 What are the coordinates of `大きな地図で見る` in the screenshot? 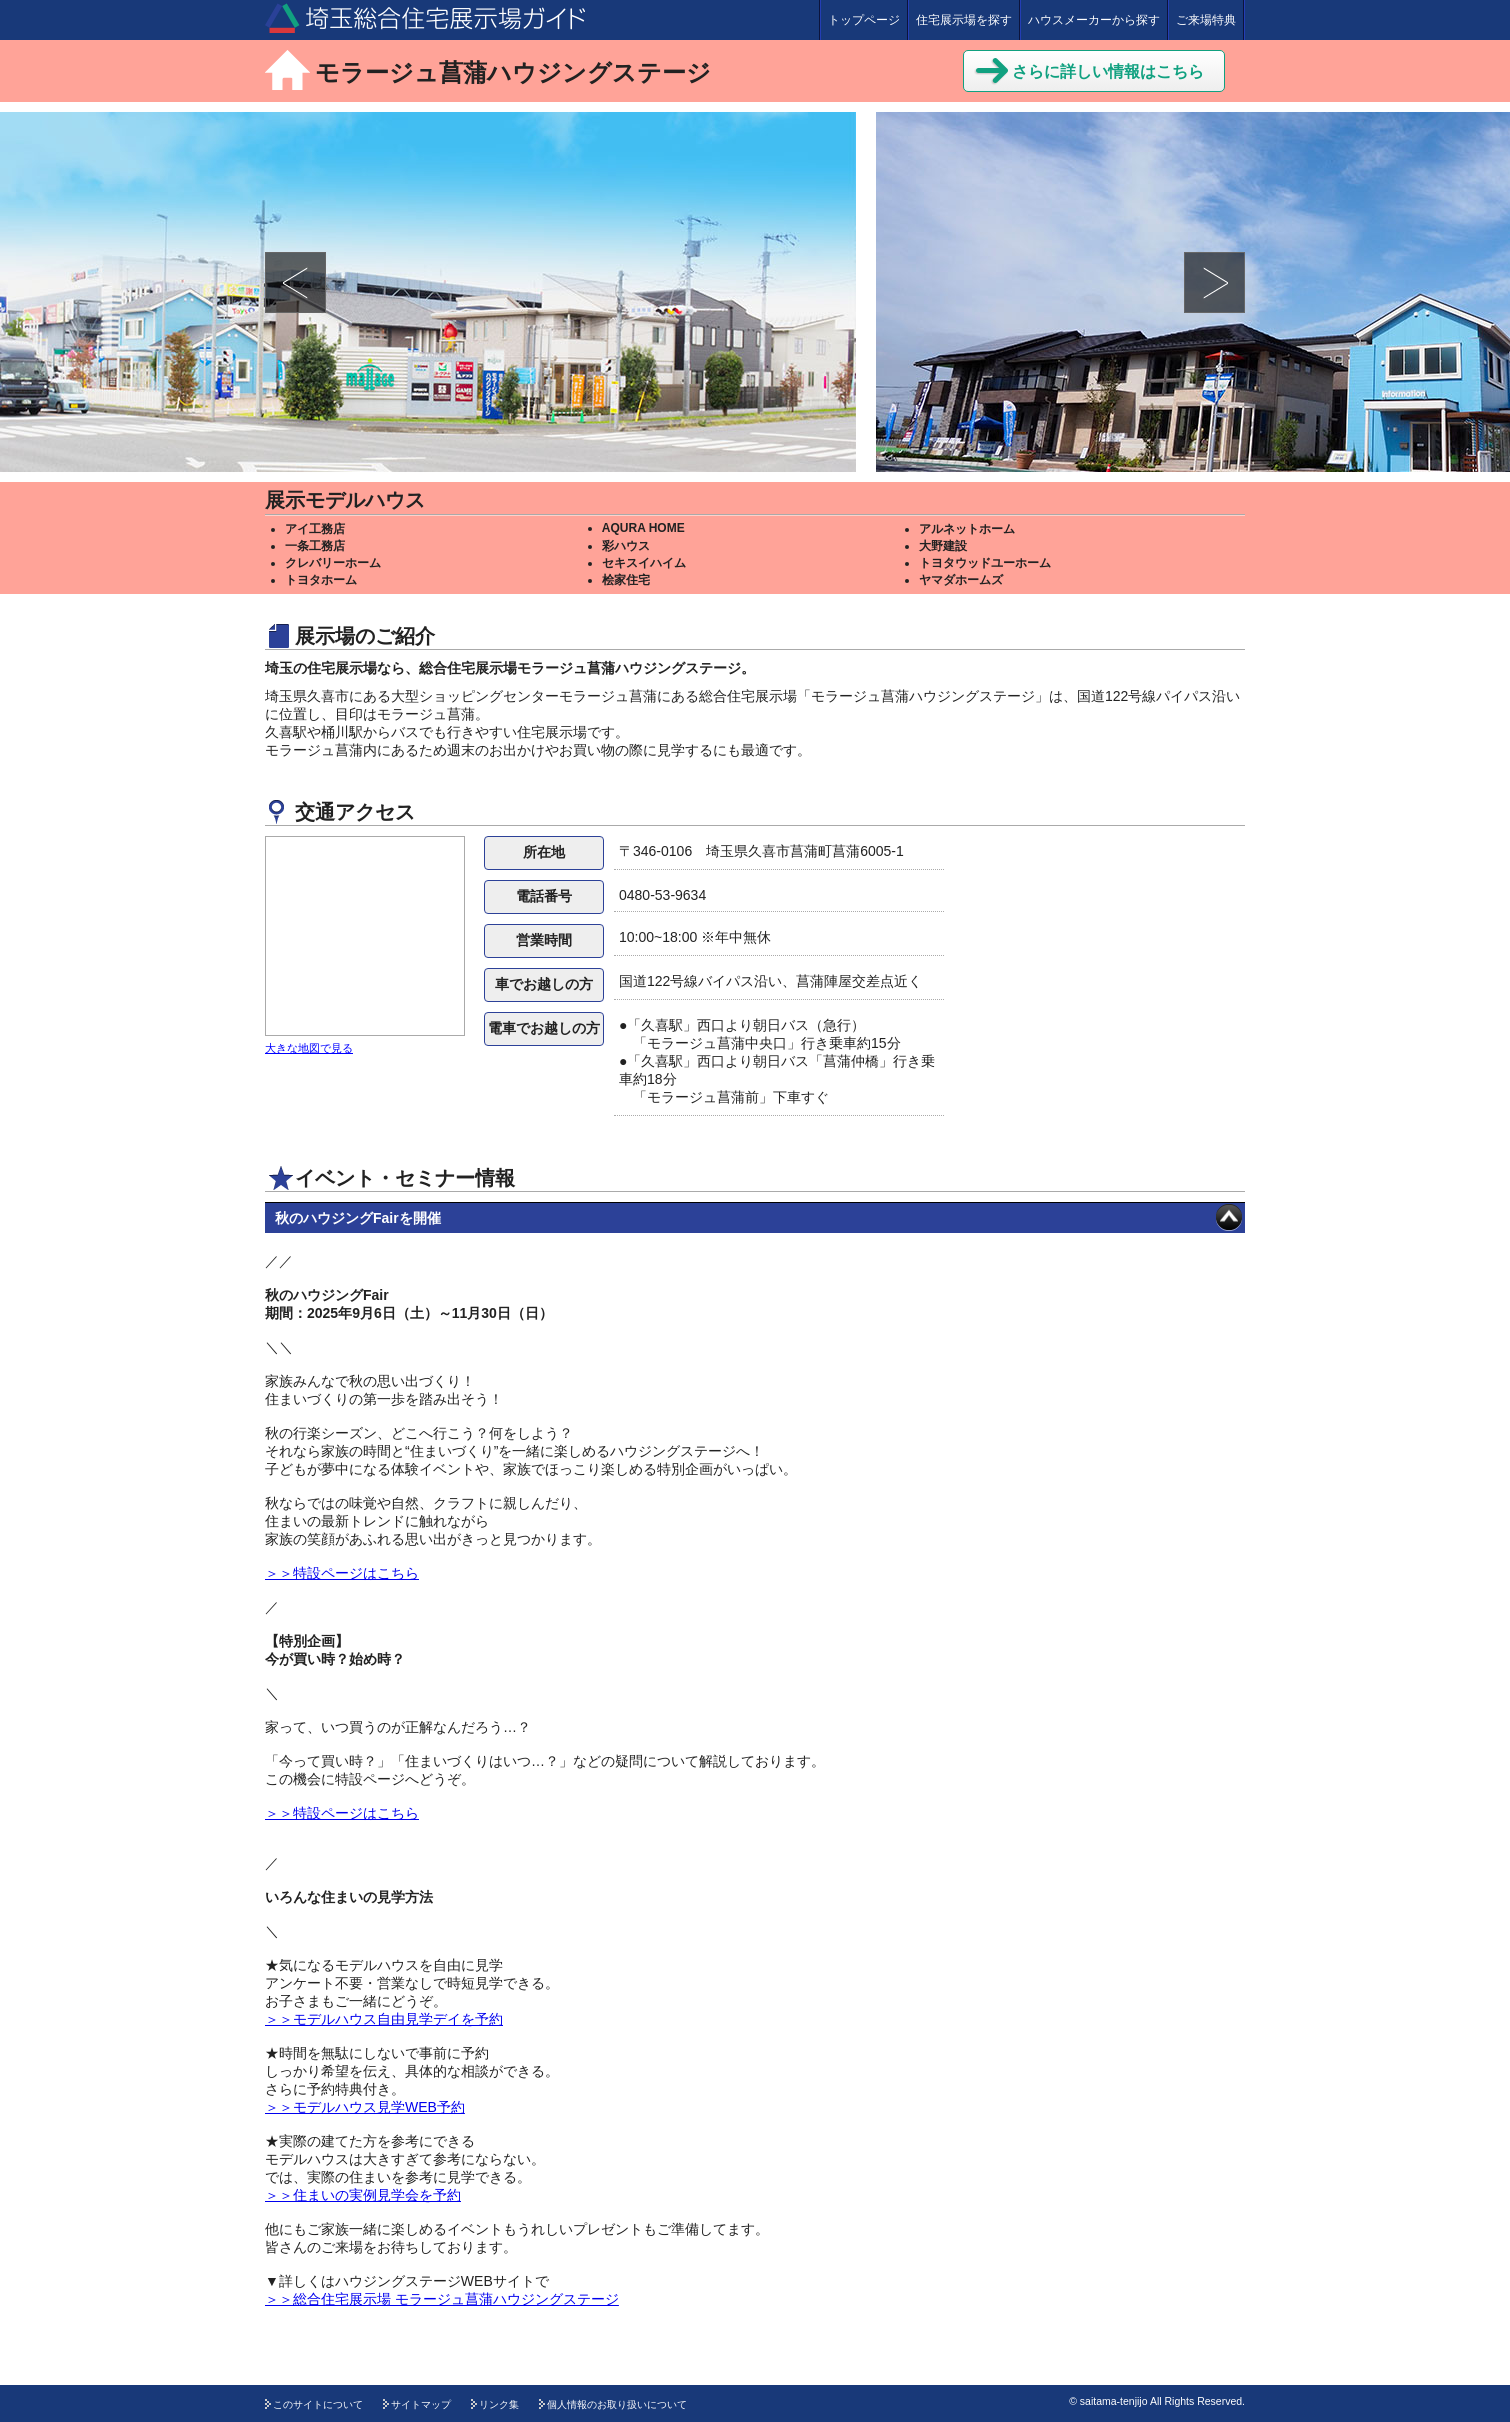 It's located at (309, 1048).